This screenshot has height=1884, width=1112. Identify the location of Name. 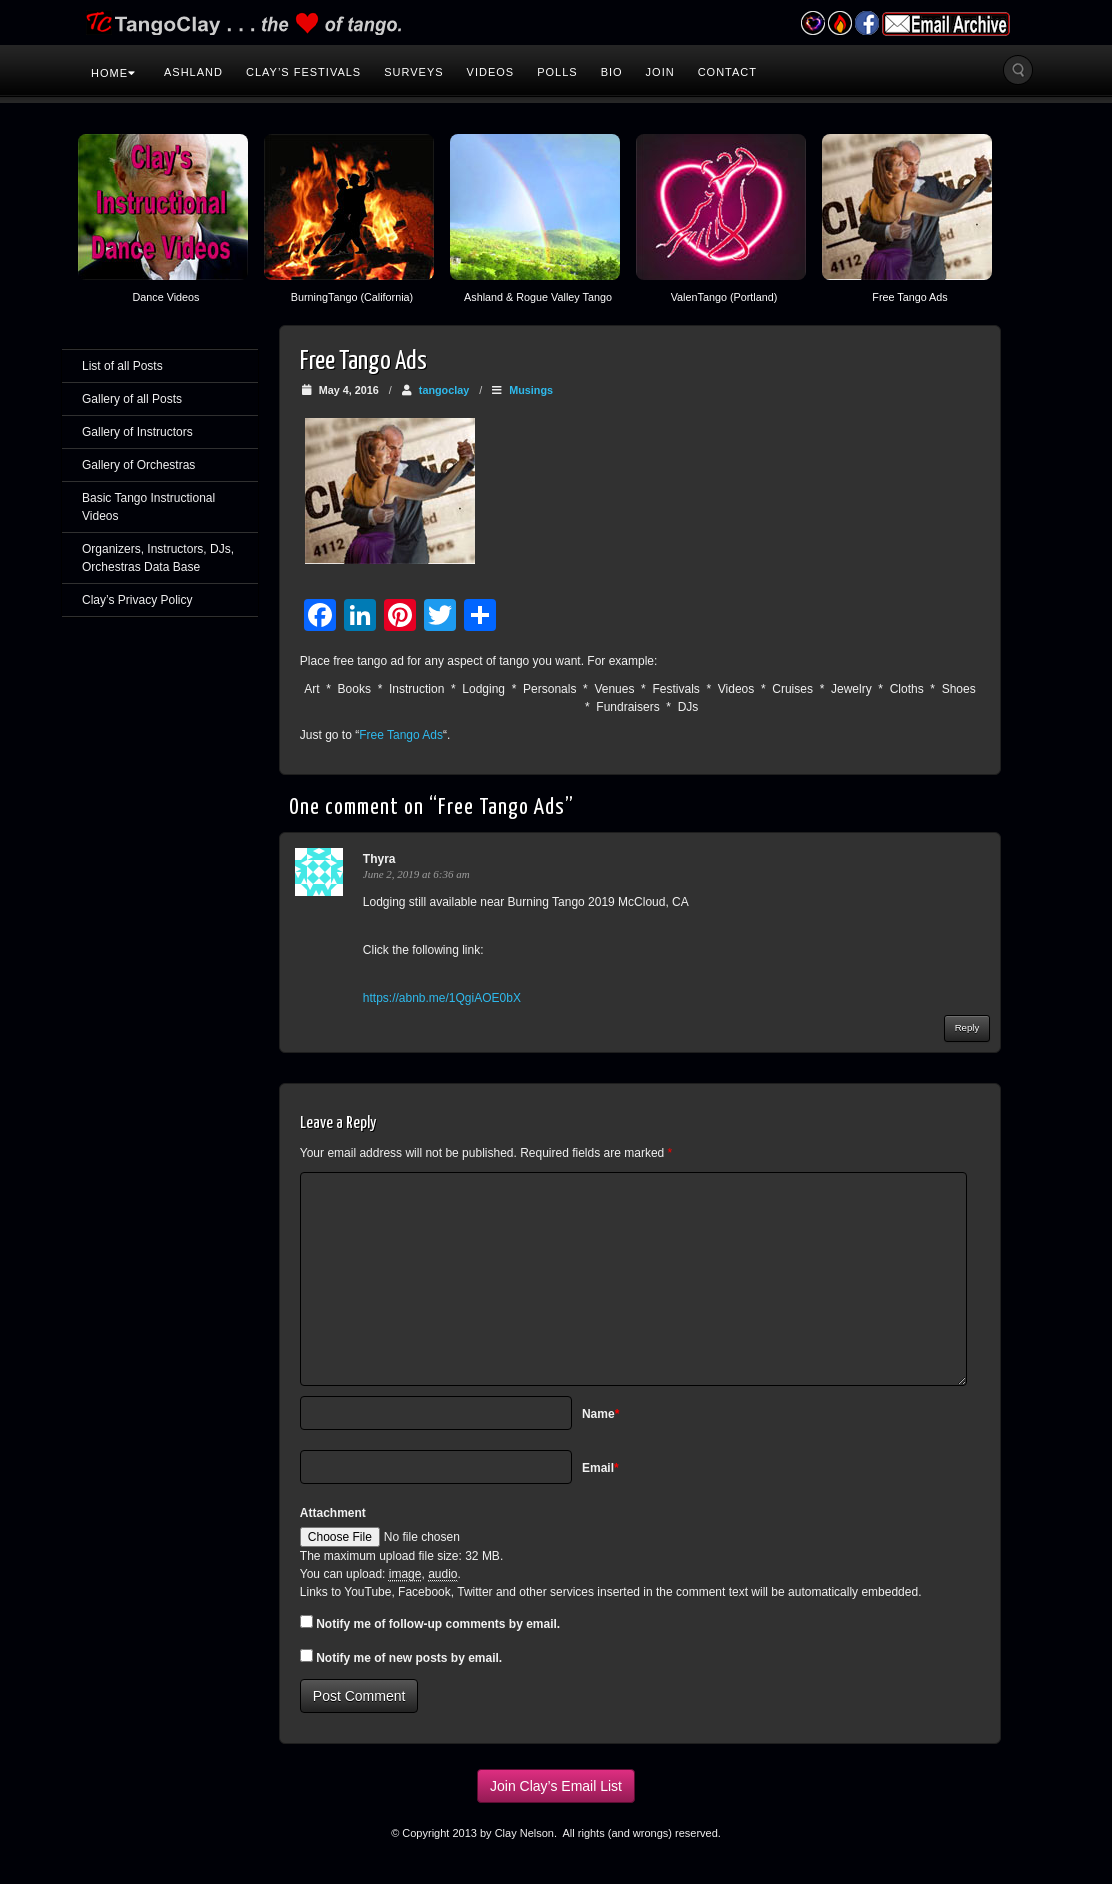
(600, 1414).